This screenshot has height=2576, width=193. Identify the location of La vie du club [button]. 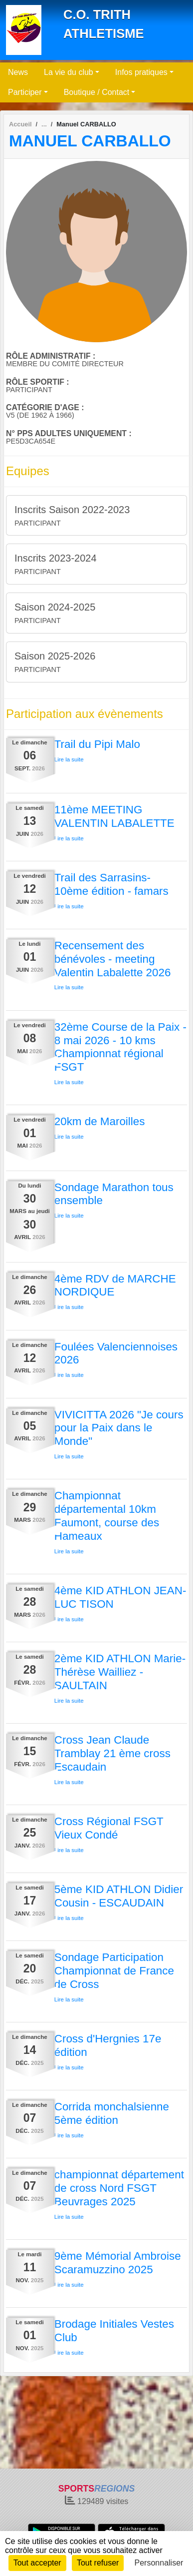
(68, 72).